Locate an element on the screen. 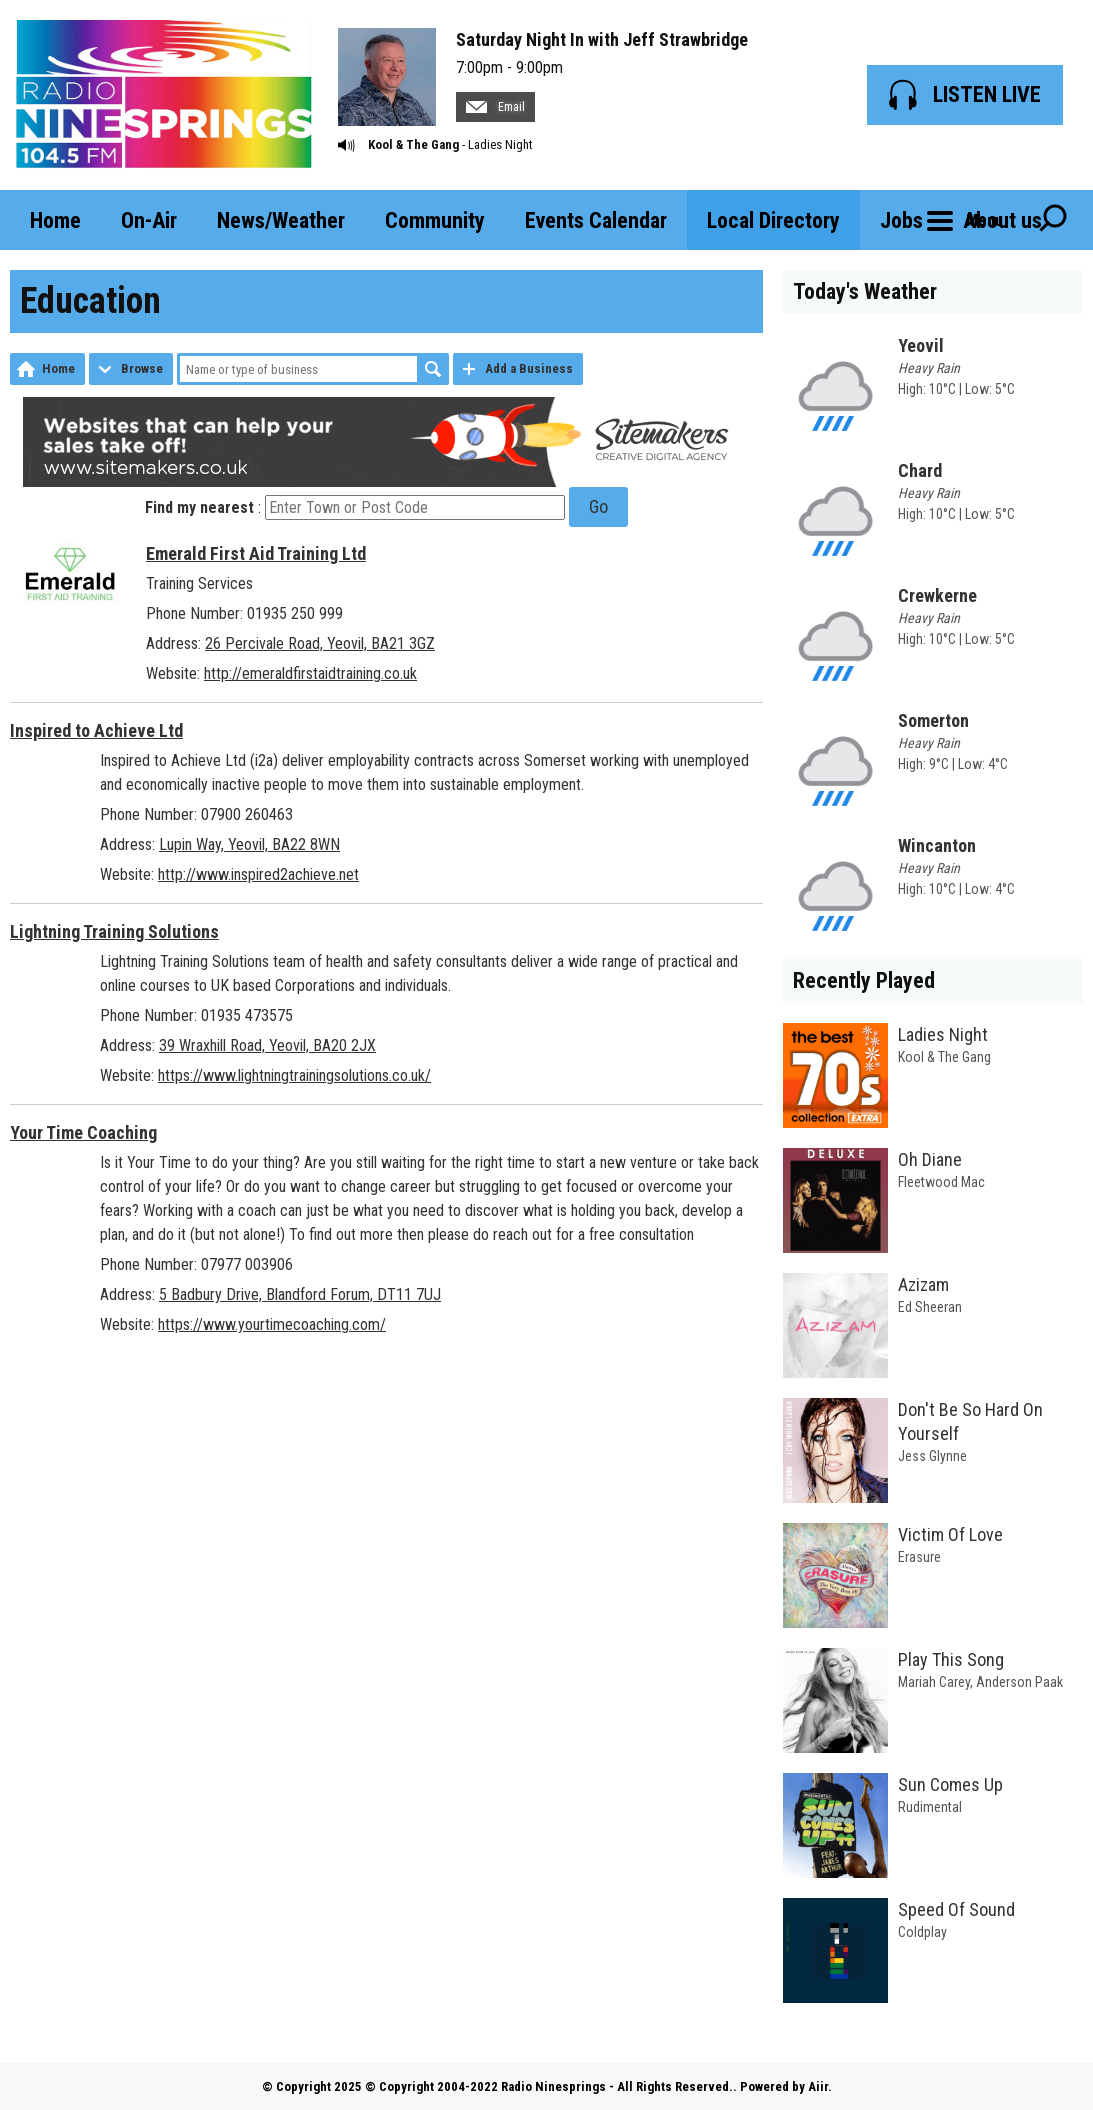  Go is located at coordinates (598, 506).